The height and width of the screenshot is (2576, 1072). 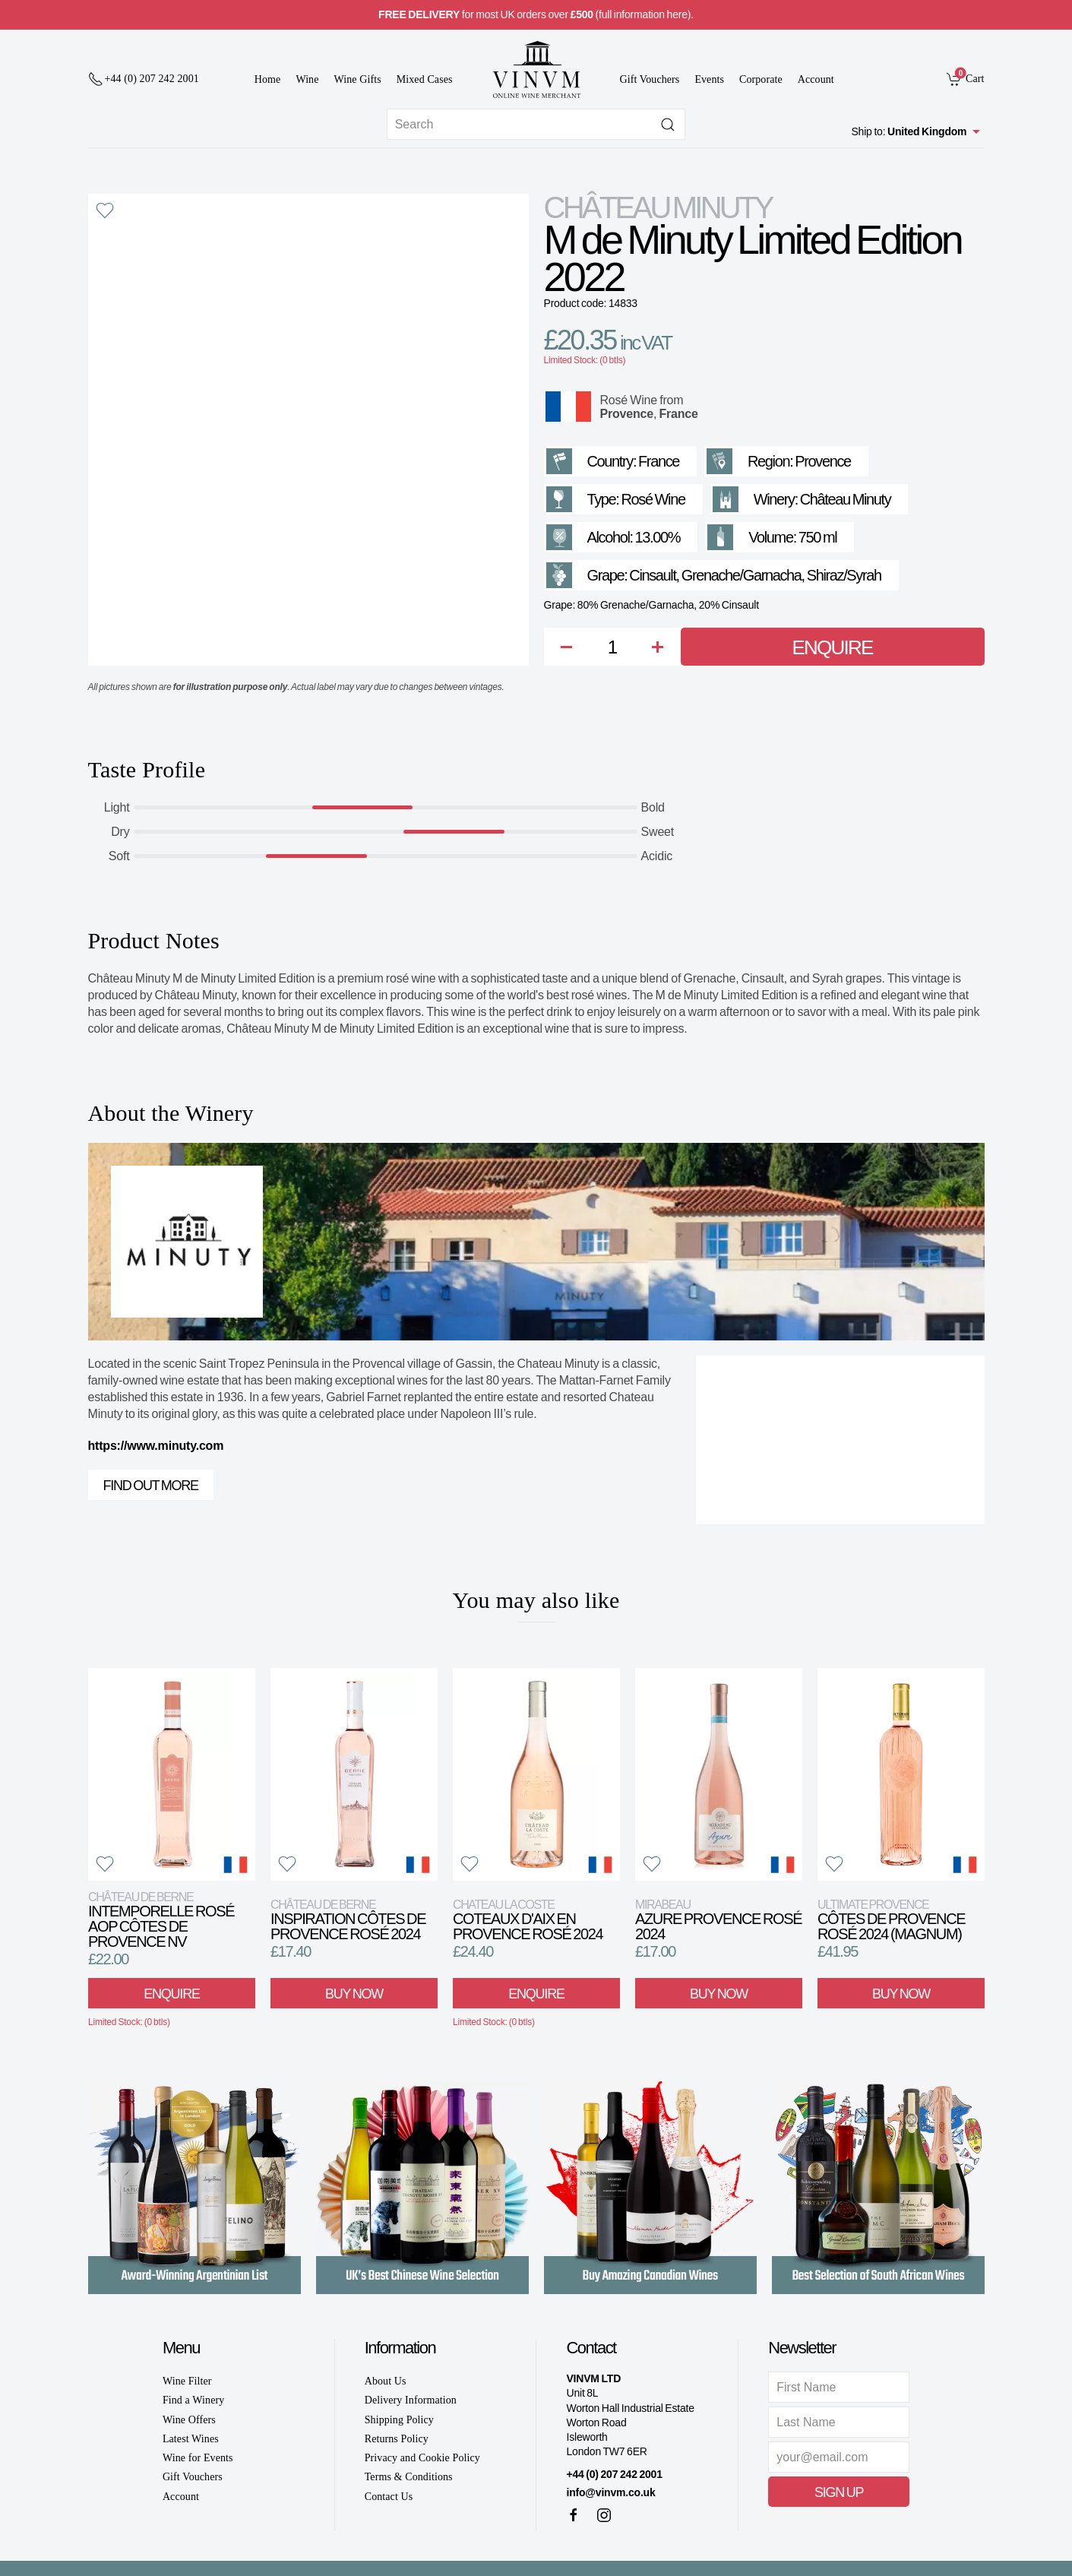 I want to click on Wine Gifts, so click(x=357, y=79).